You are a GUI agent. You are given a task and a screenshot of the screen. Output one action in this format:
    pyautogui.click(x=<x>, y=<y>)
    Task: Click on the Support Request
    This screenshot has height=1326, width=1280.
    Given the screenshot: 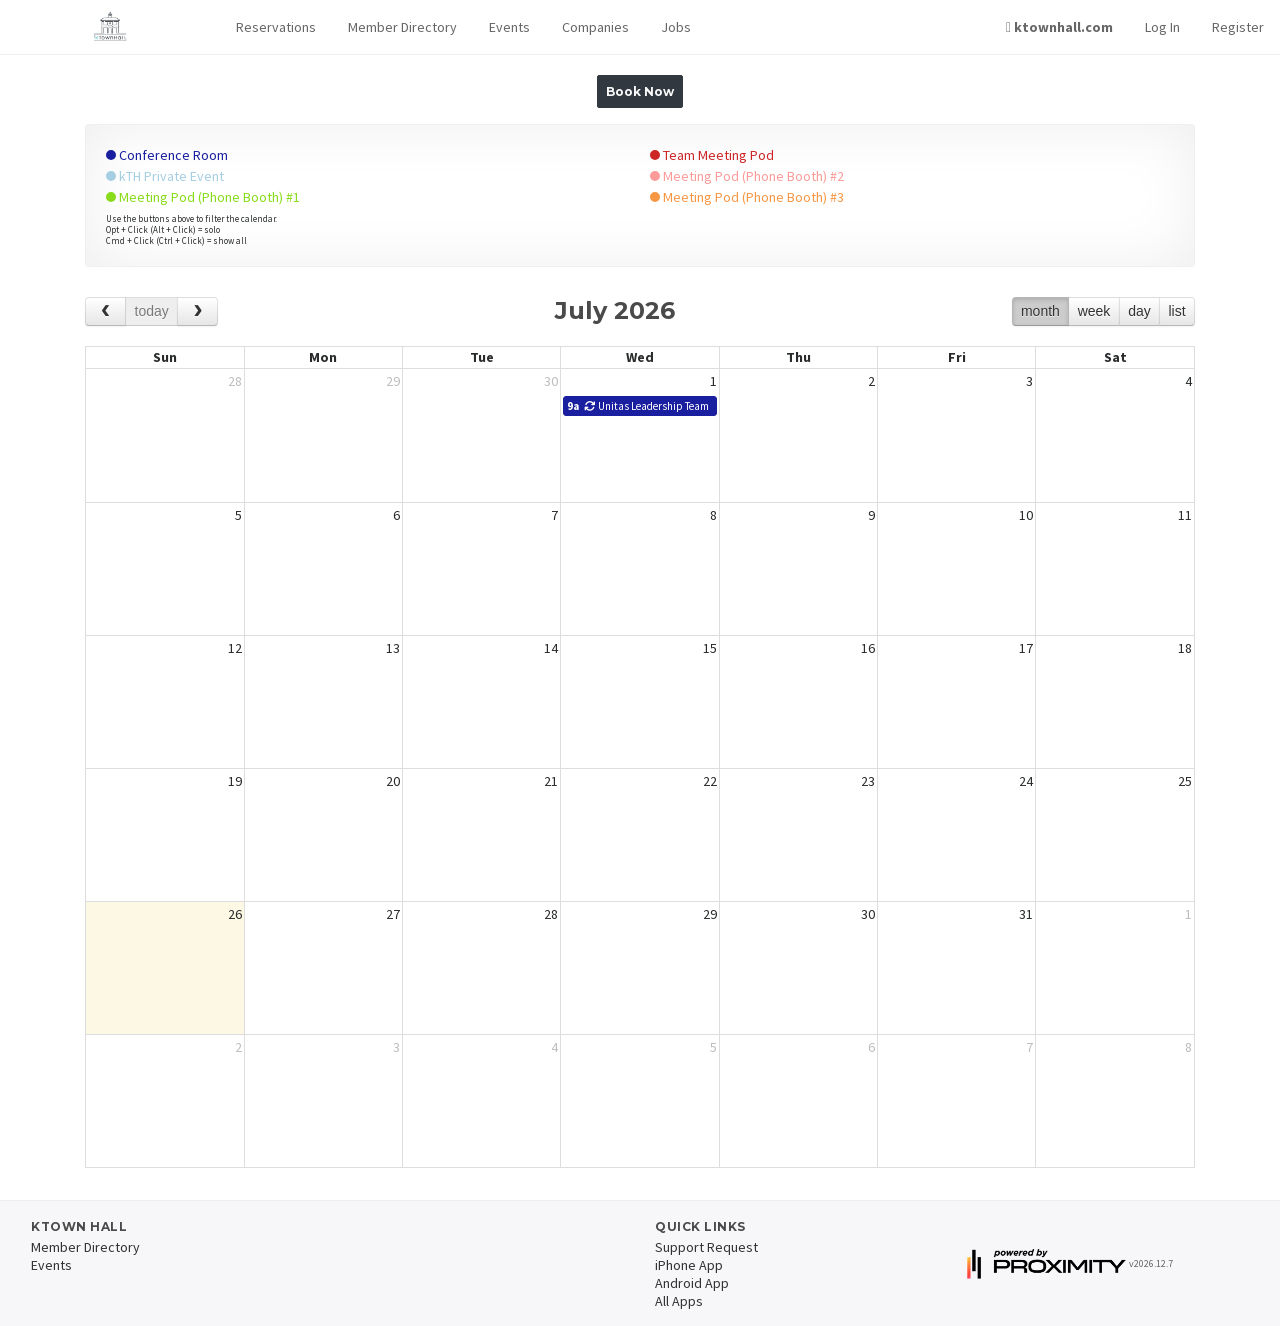 What is the action you would take?
    pyautogui.click(x=706, y=1247)
    